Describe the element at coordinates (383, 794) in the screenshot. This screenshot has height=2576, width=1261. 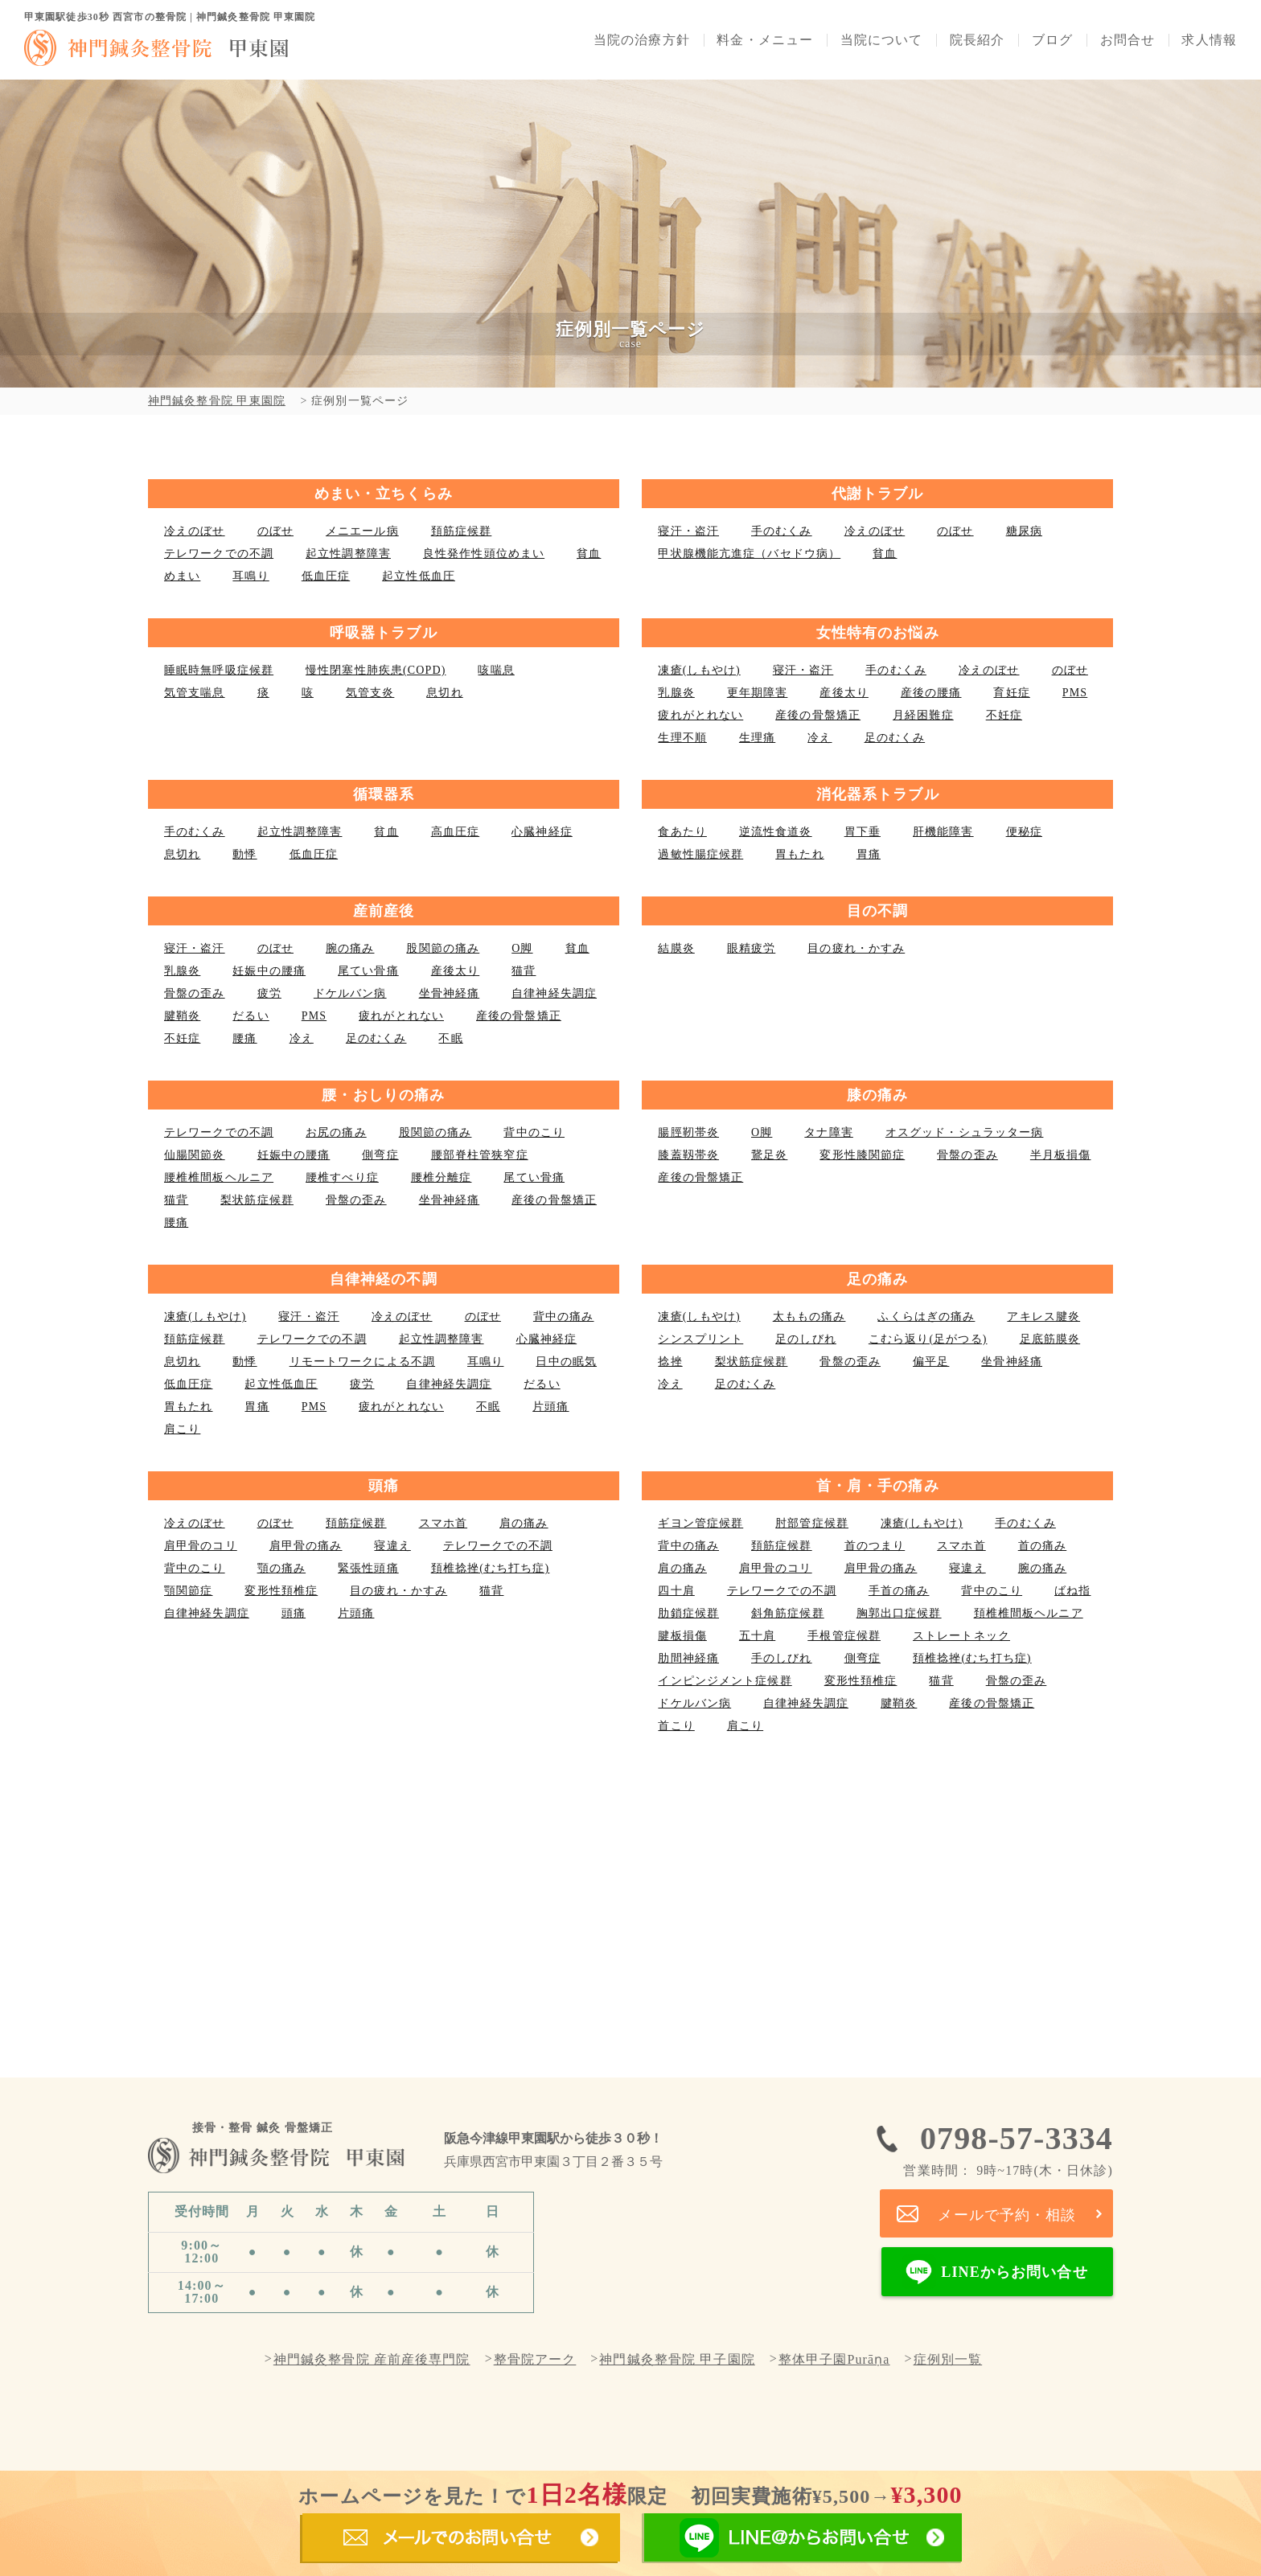
I see `循環器系` at that location.